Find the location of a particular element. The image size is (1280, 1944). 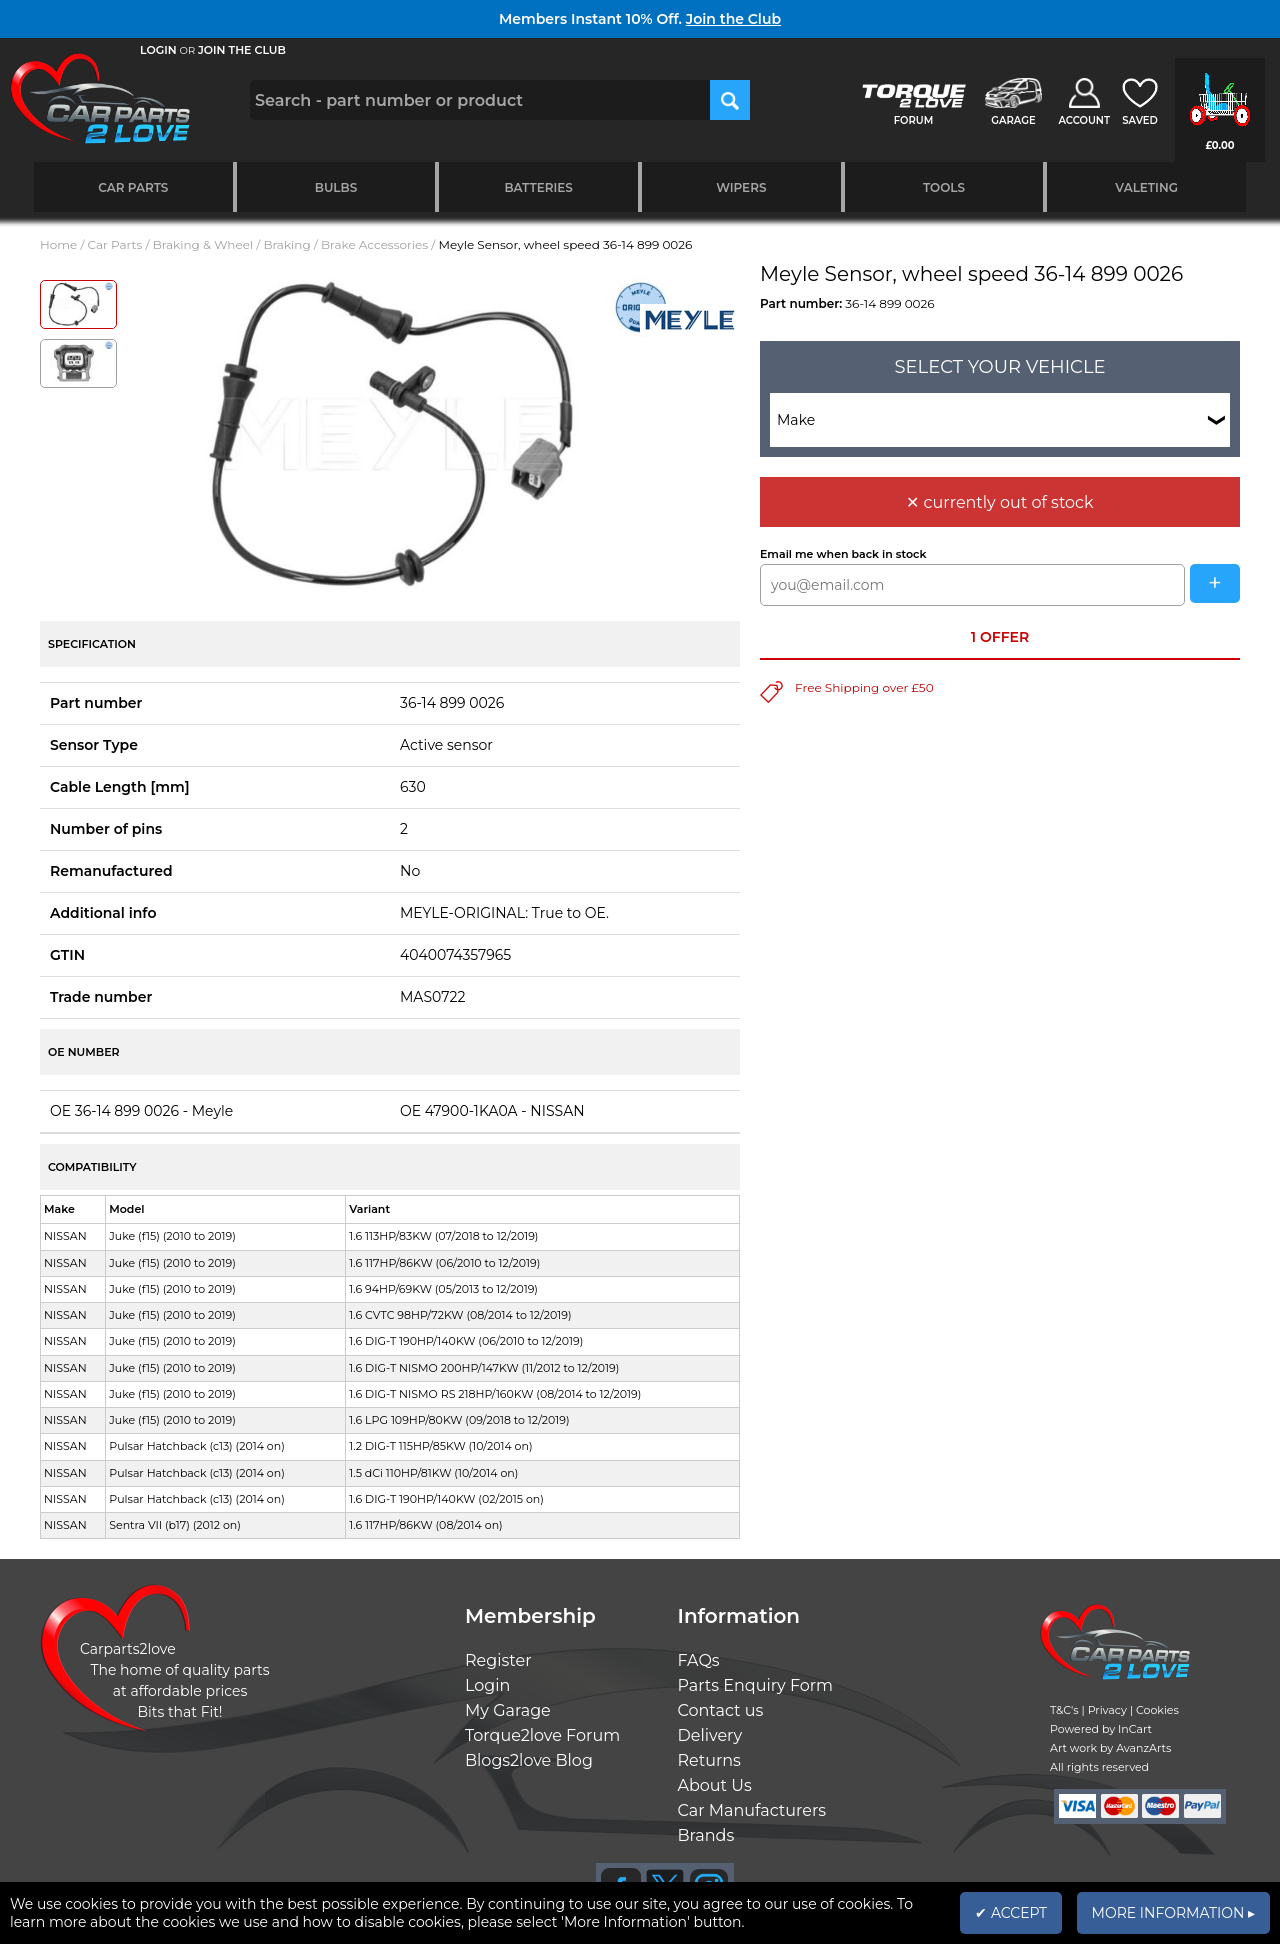

Brake Accessories is located at coordinates (374, 244).